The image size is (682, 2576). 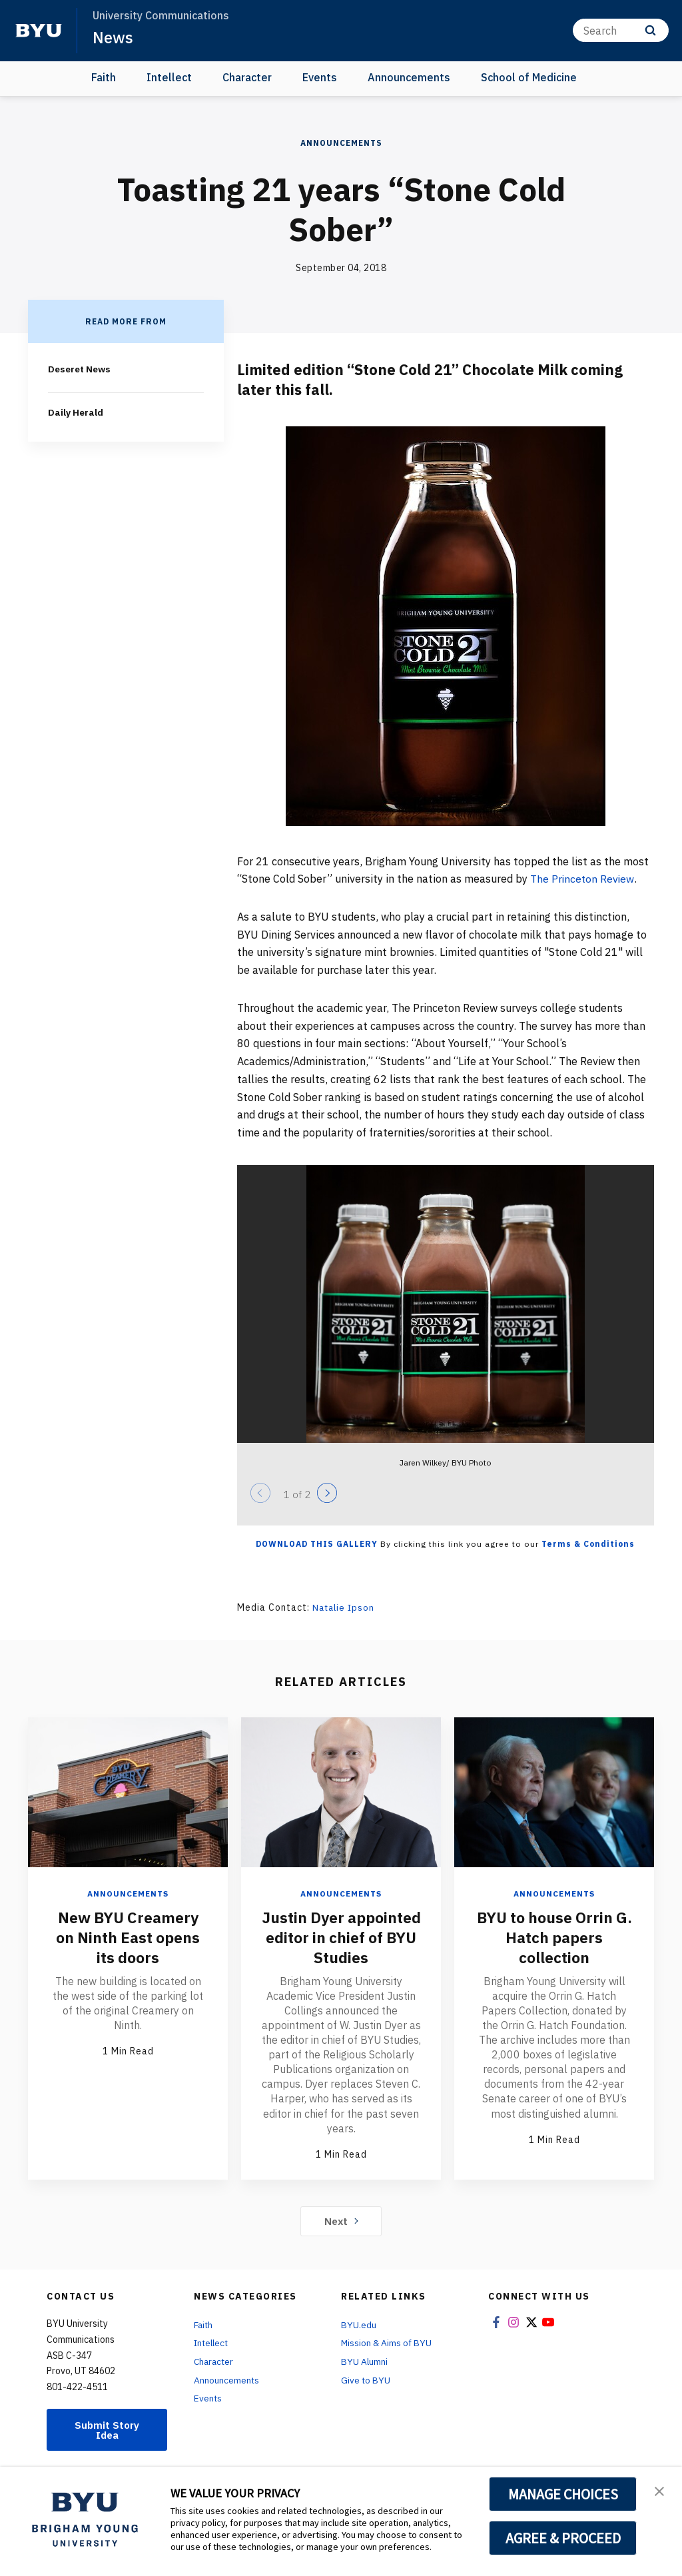 I want to click on Terms & Conditions, so click(x=588, y=1544).